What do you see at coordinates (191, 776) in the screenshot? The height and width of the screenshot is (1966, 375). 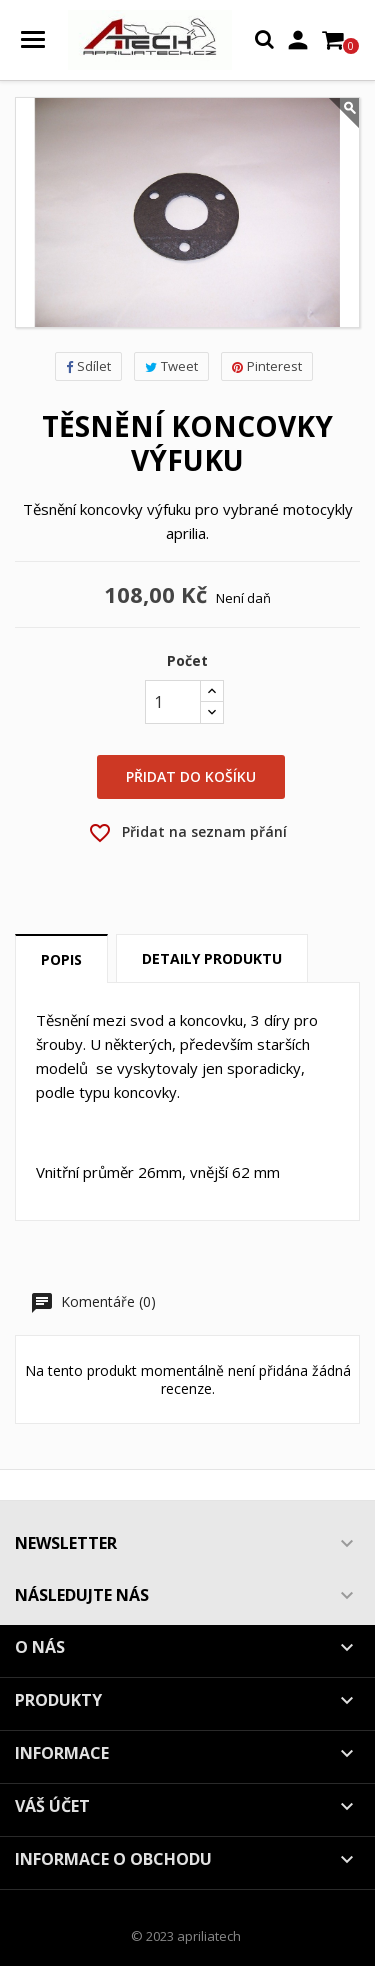 I see `Přidat do košíku` at bounding box center [191, 776].